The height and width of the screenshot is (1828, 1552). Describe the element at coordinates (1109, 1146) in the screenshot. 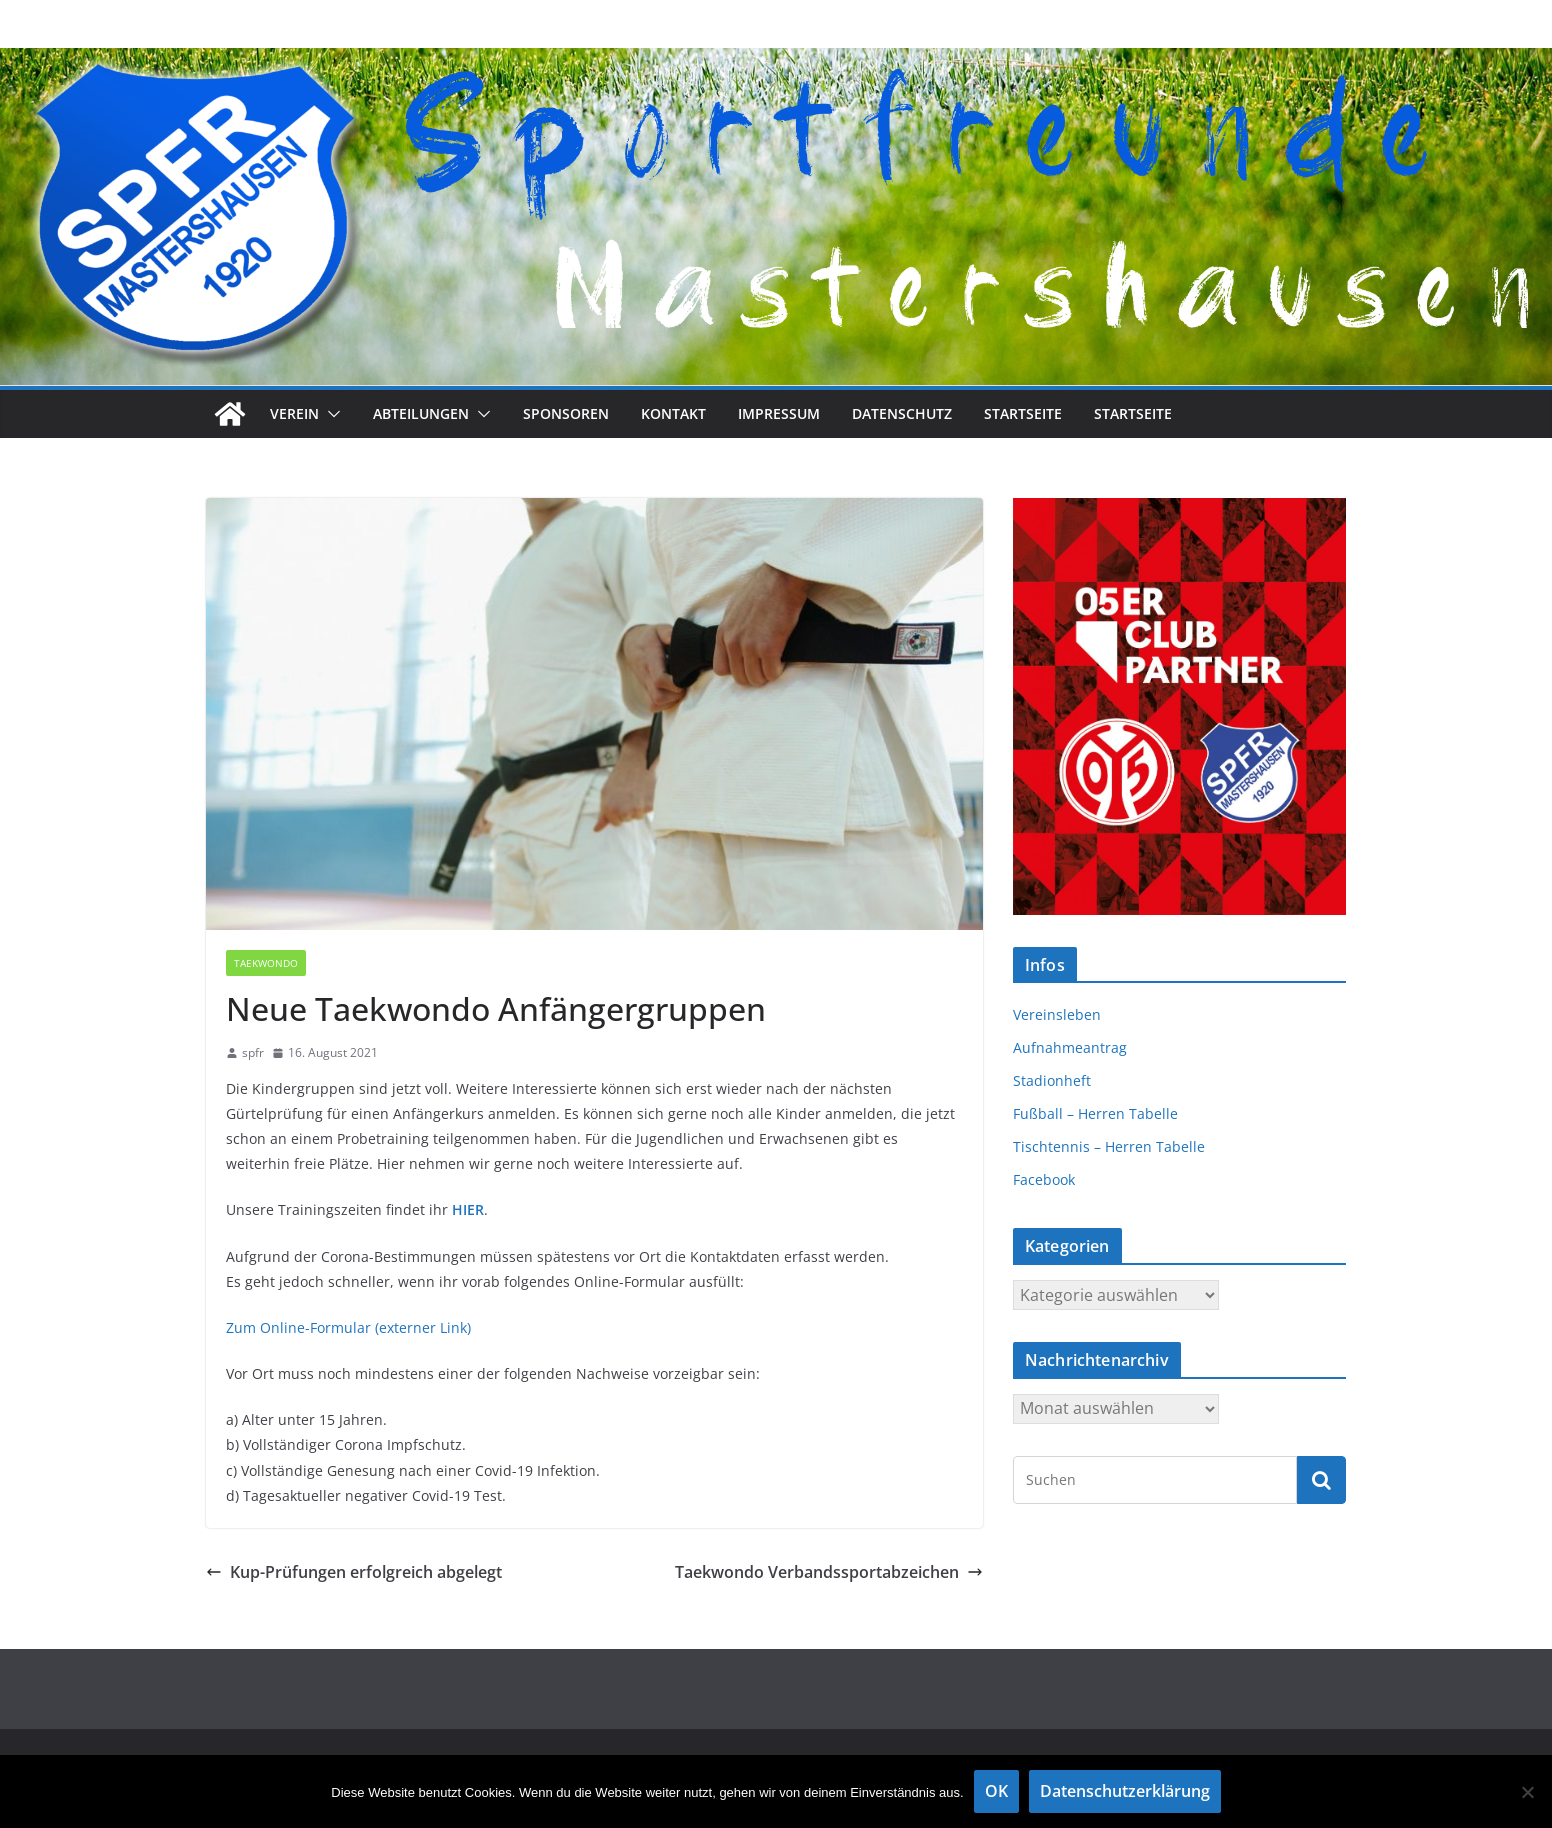

I see `Tischtennis – Herren Tabelle` at that location.